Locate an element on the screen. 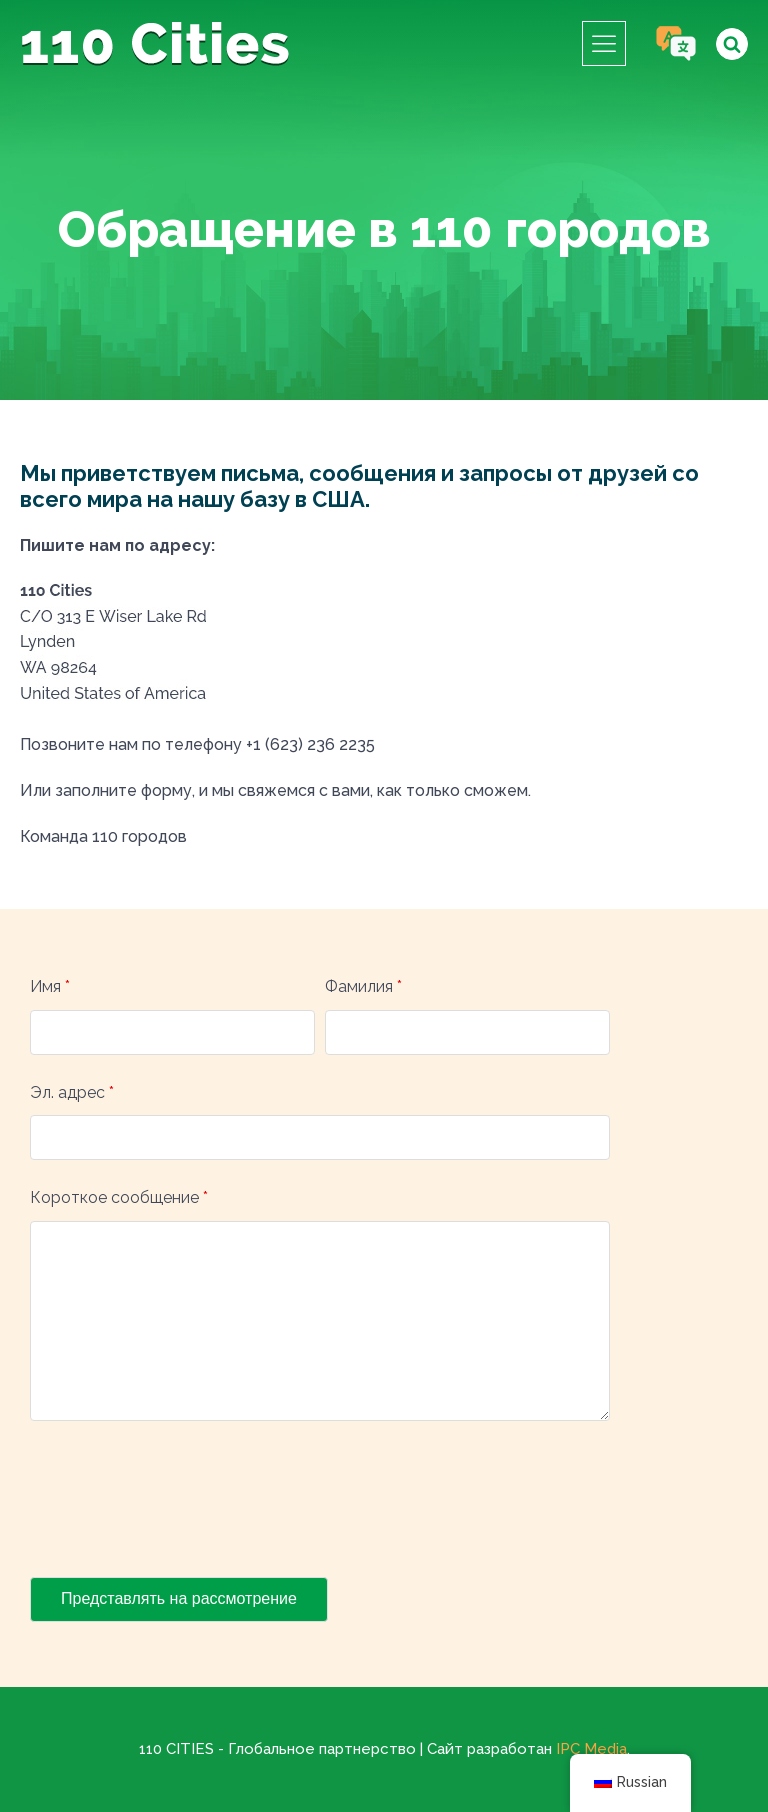  Фамилия is located at coordinates (363, 986).